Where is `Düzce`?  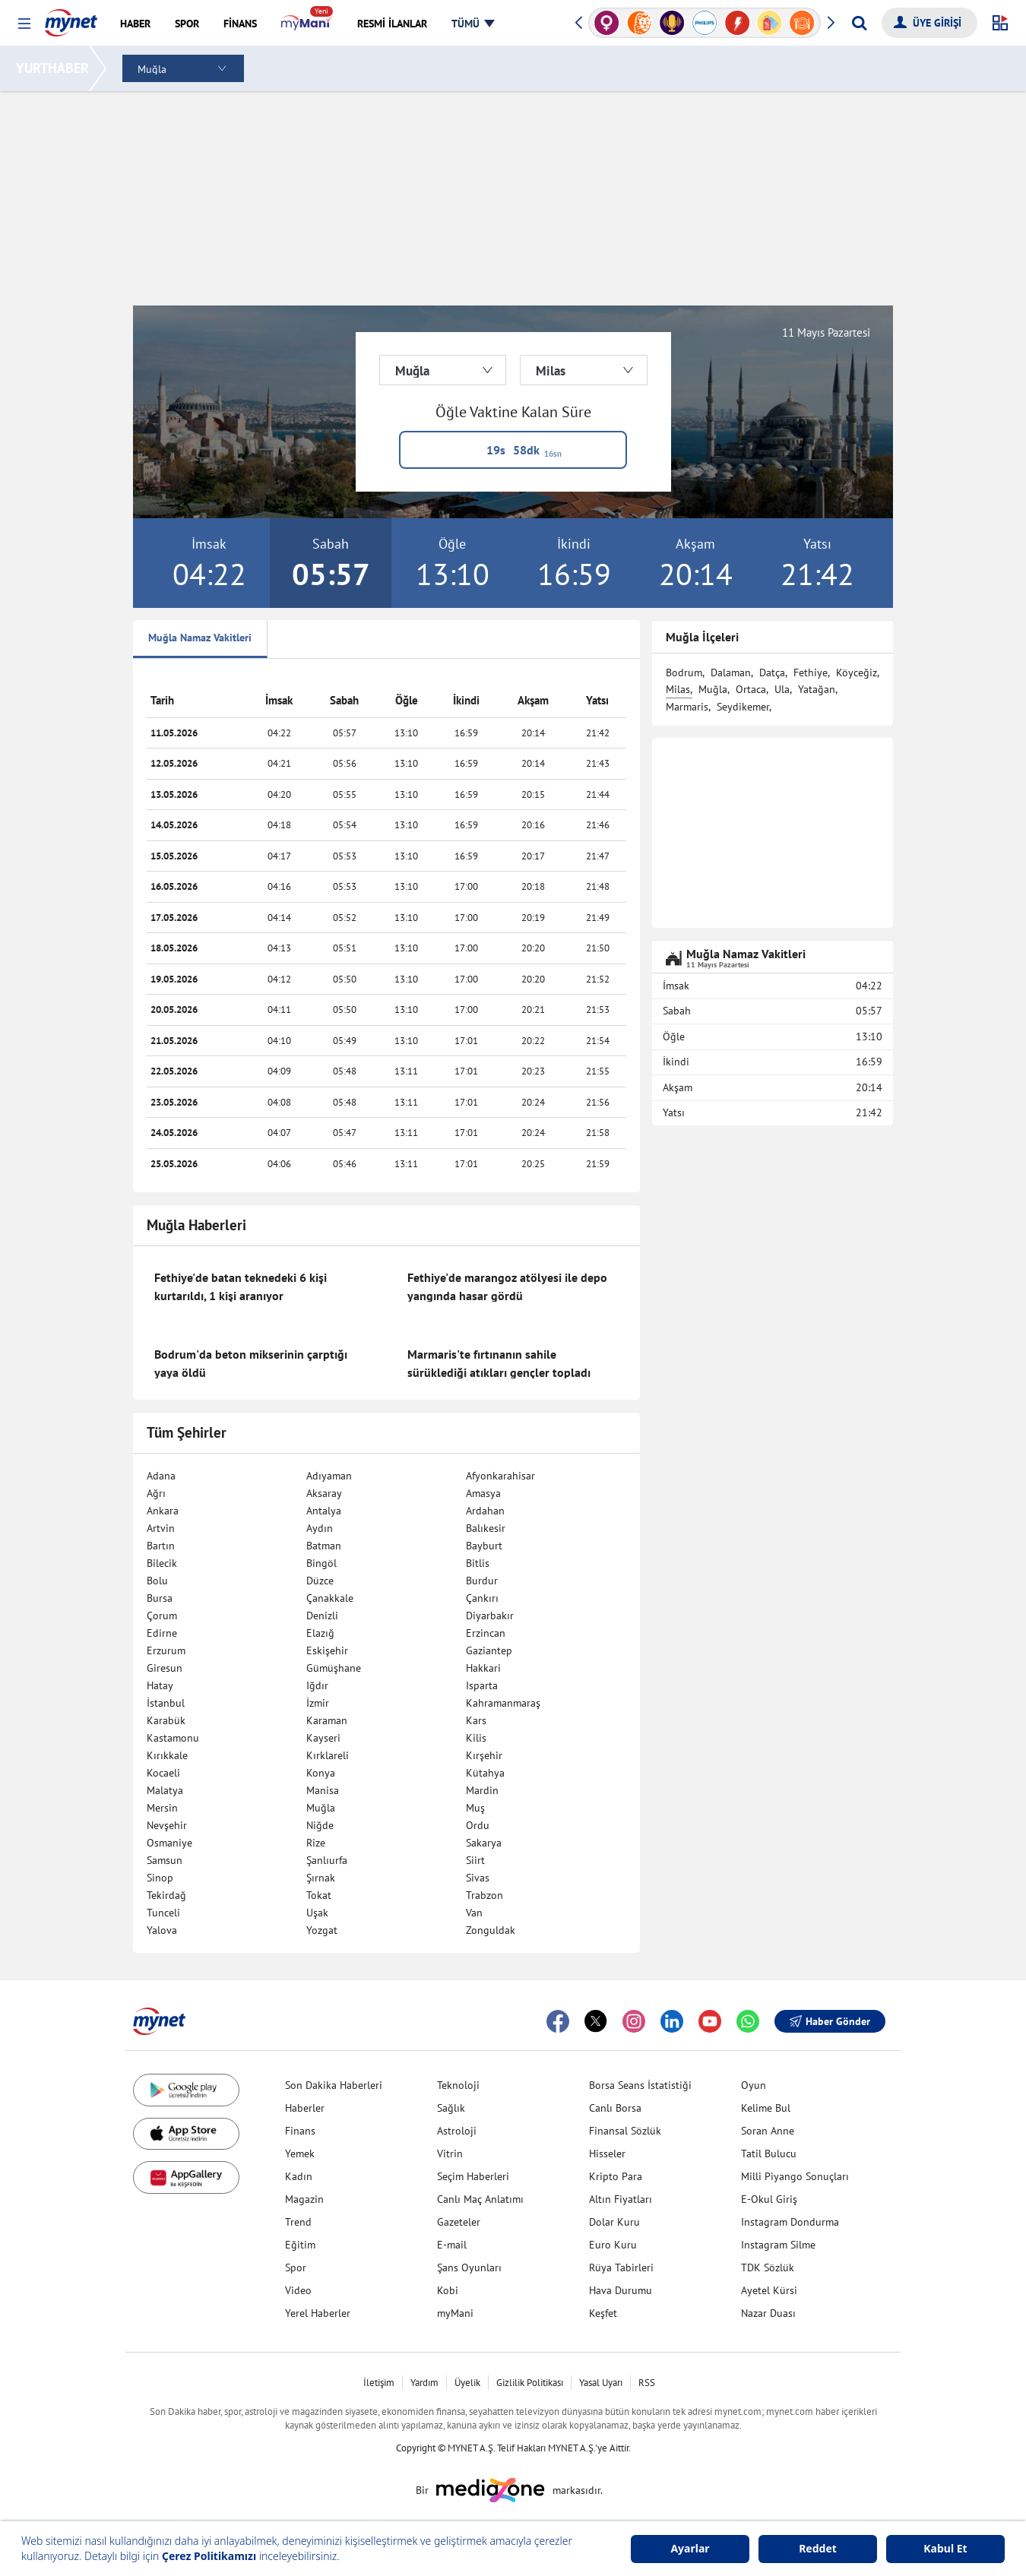 Düzce is located at coordinates (320, 1580).